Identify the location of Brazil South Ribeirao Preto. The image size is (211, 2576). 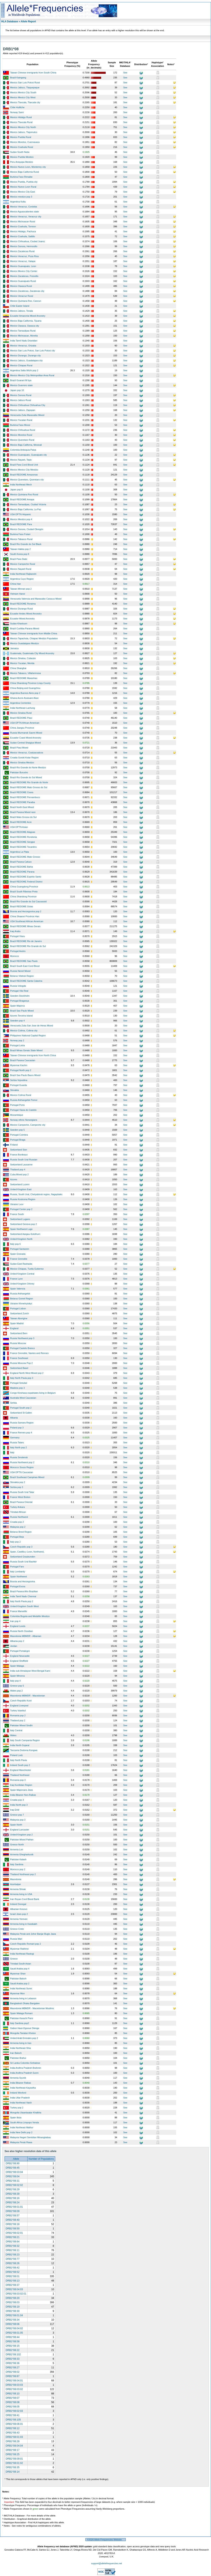
(24, 891).